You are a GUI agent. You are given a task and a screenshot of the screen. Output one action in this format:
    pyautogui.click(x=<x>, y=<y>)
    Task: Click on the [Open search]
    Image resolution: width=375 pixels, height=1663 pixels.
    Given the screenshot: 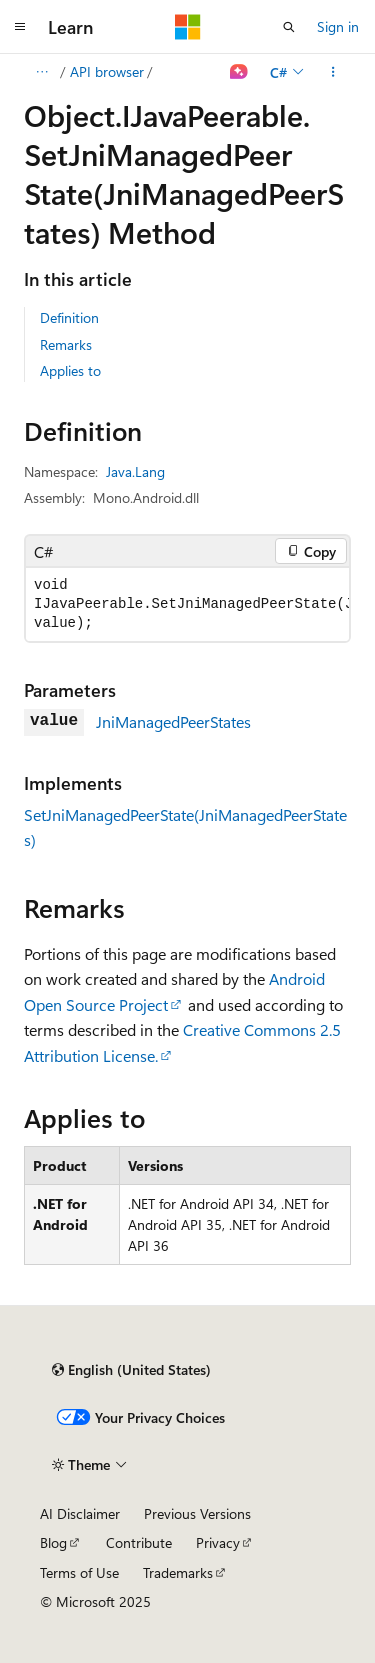 What is the action you would take?
    pyautogui.click(x=289, y=27)
    